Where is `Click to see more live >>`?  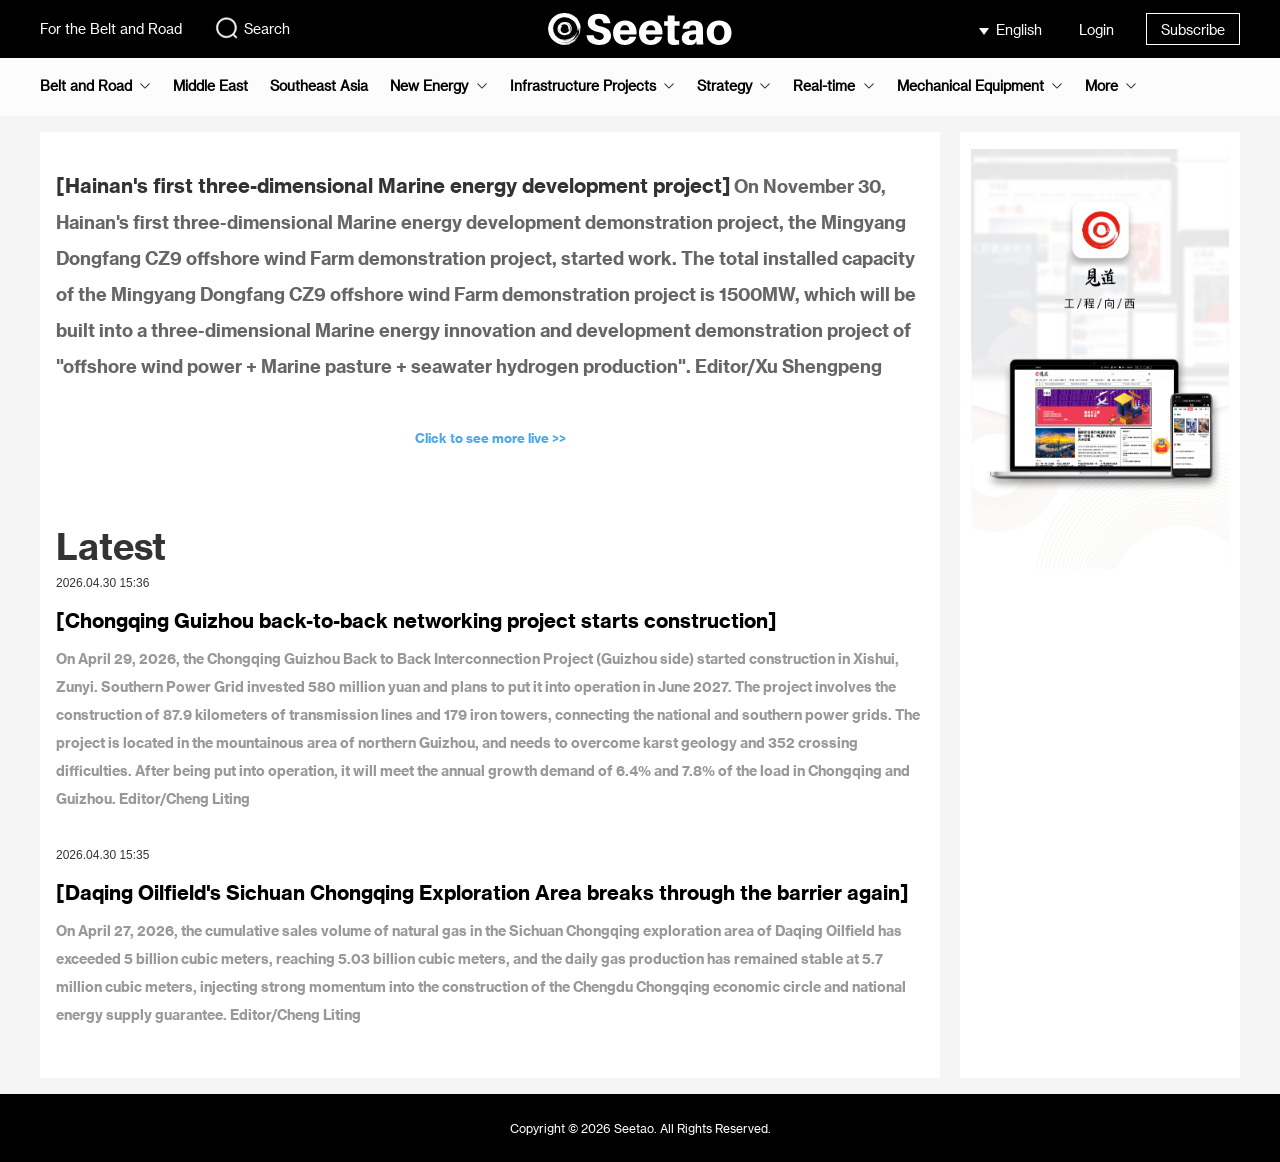
Click to see more live >> is located at coordinates (490, 437).